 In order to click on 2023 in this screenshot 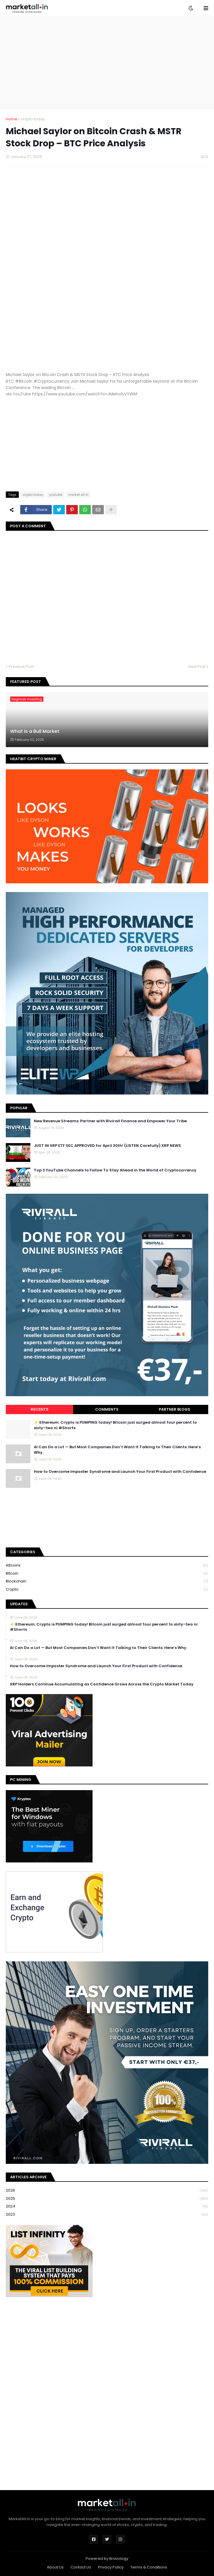, I will do `click(107, 2214)`.